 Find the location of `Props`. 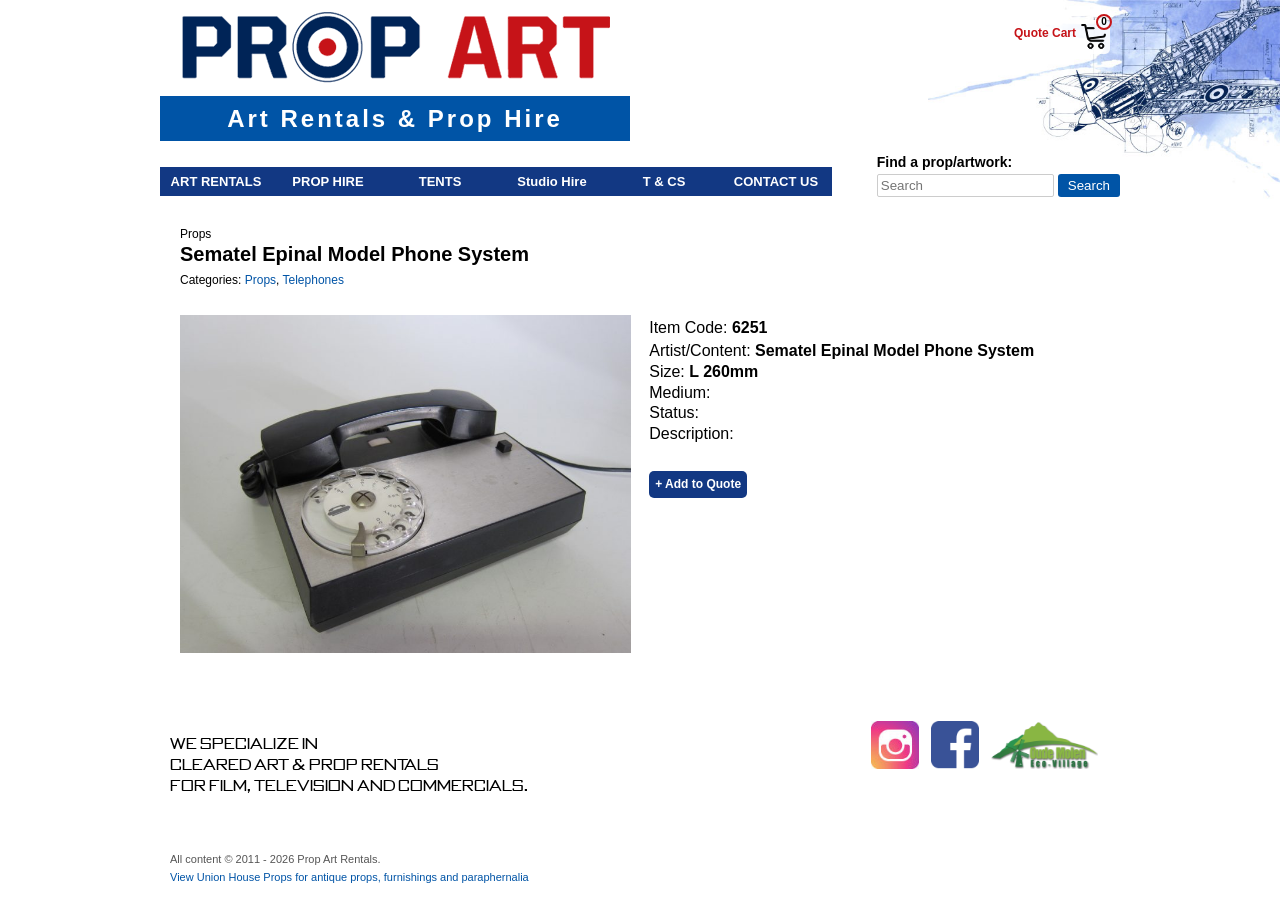

Props is located at coordinates (260, 280).